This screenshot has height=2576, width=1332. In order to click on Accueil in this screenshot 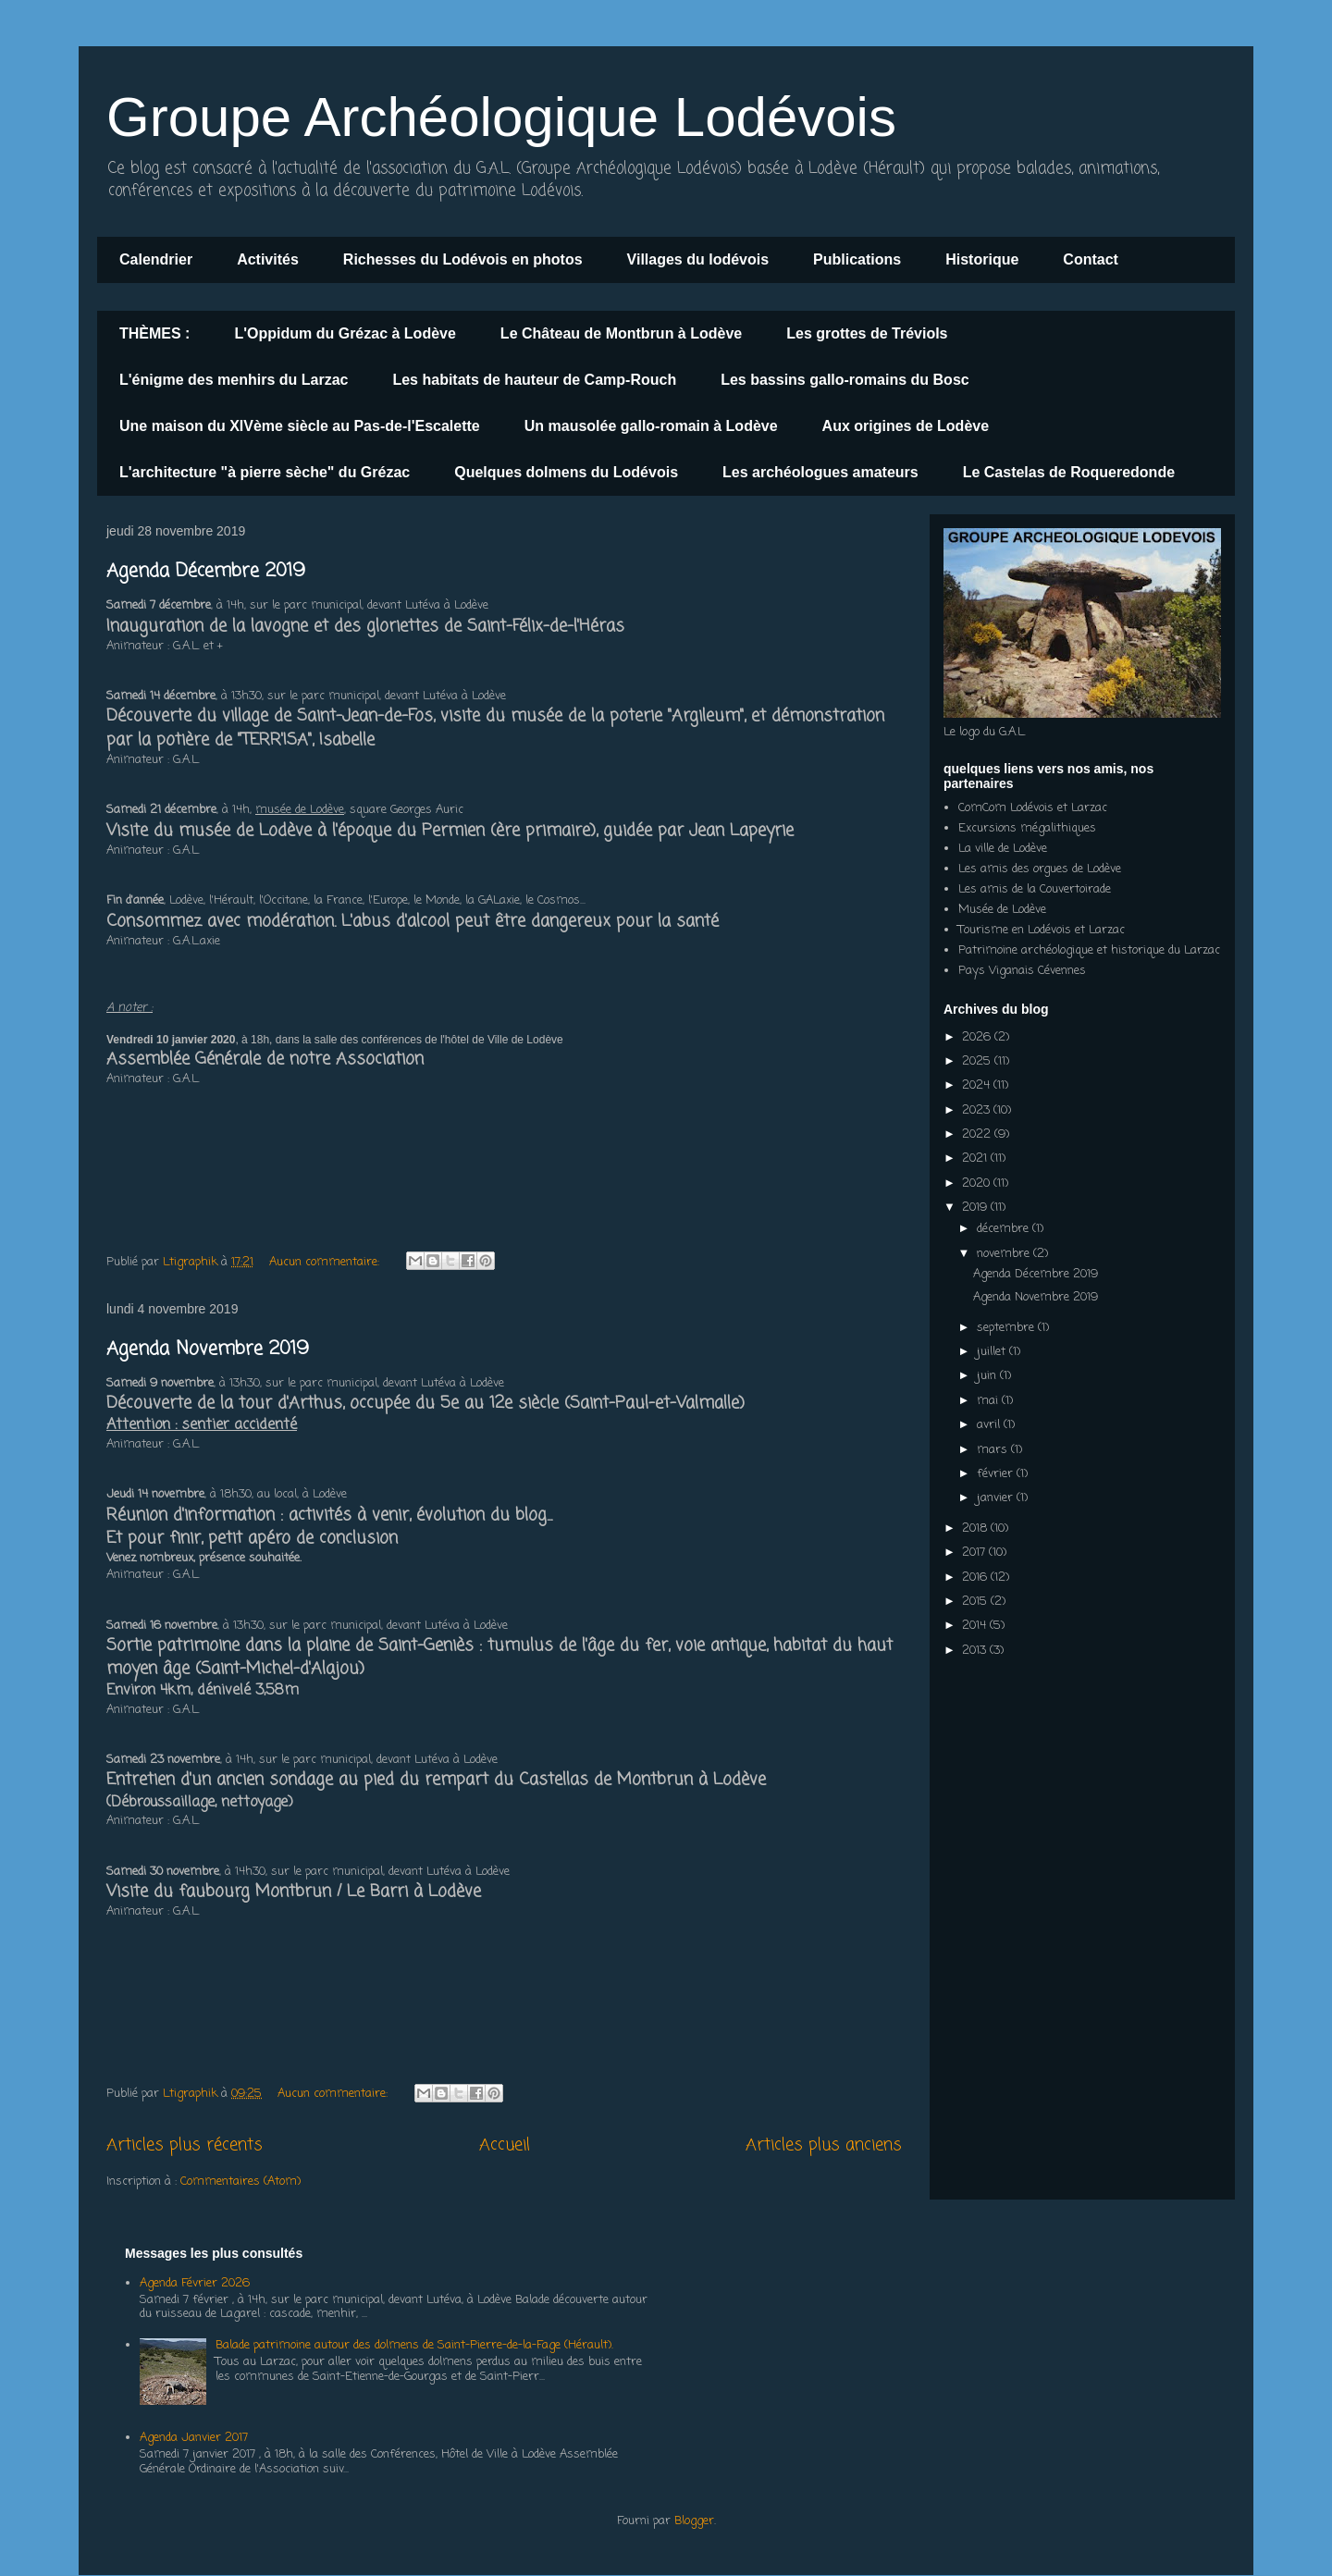, I will do `click(504, 2145)`.